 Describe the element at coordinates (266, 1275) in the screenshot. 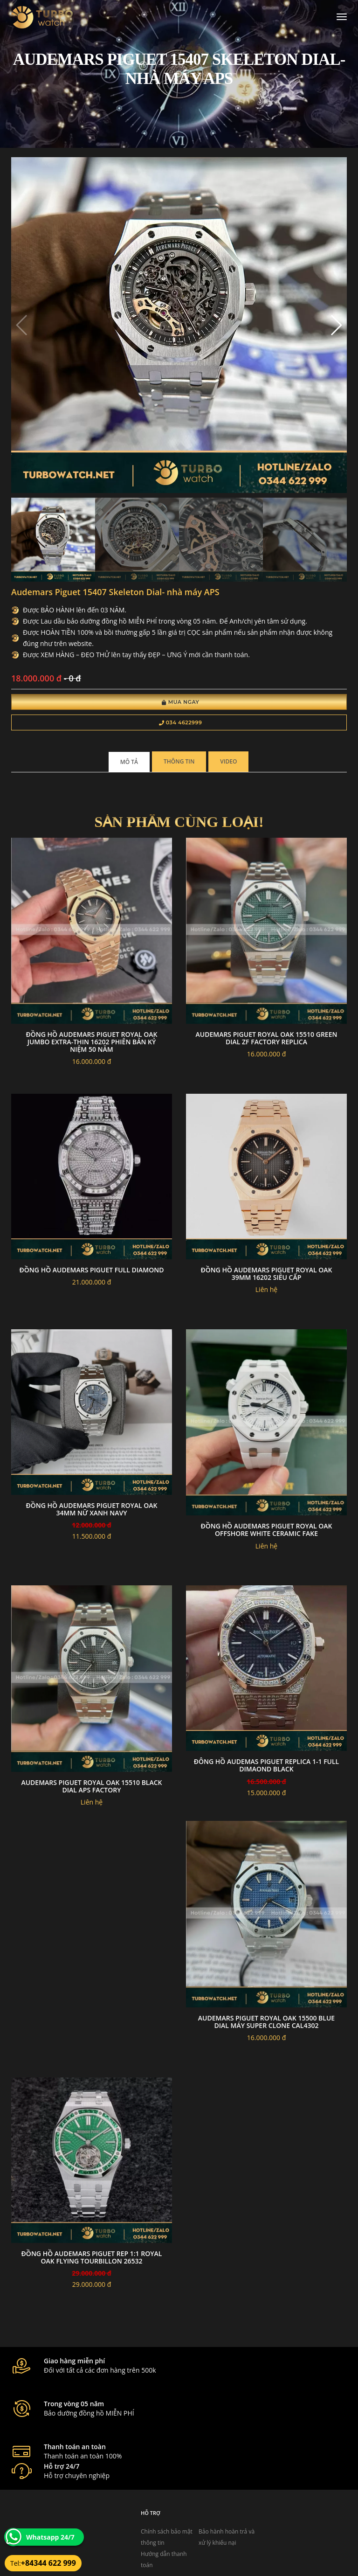

I see `Đồng Hồ Audemars Piguet Royal Oak 39mm 16202 Siêu Cấp` at that location.